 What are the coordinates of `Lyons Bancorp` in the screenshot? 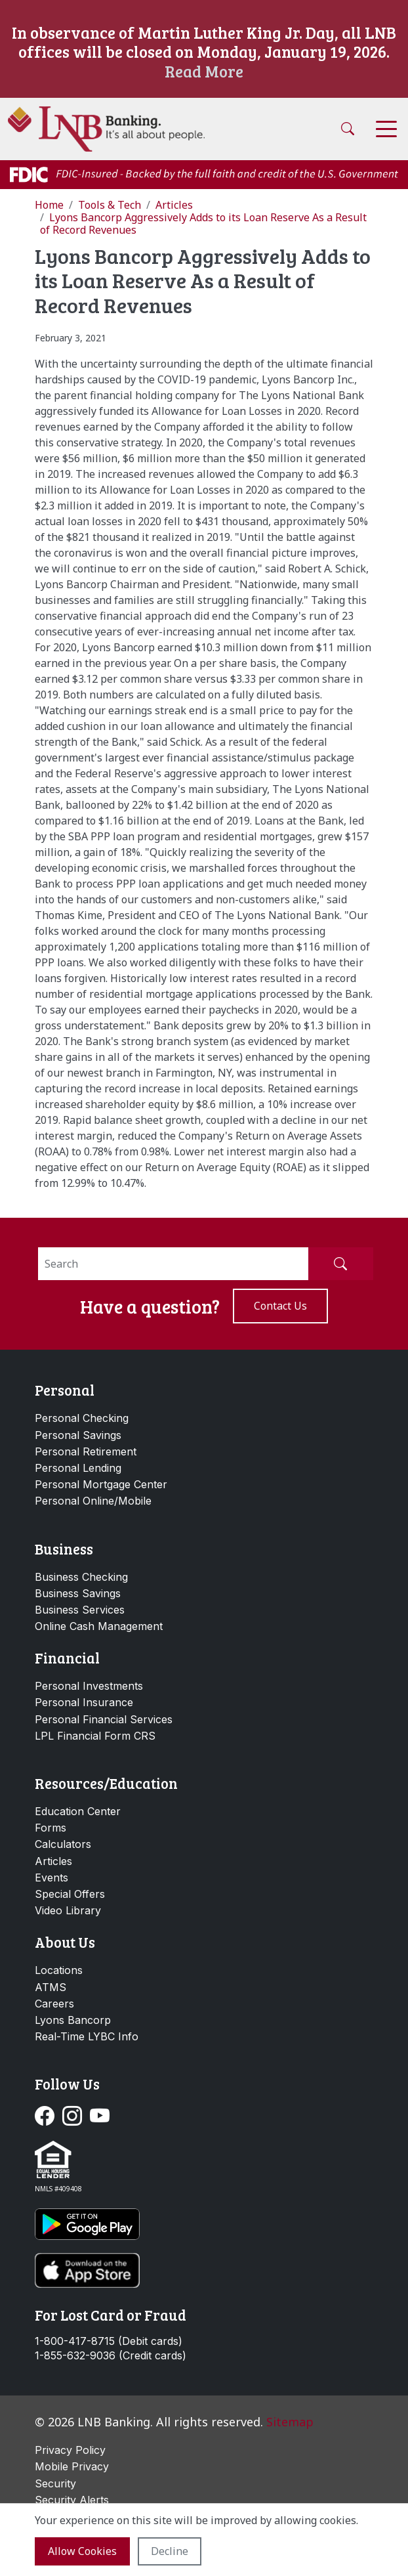 It's located at (73, 2020).